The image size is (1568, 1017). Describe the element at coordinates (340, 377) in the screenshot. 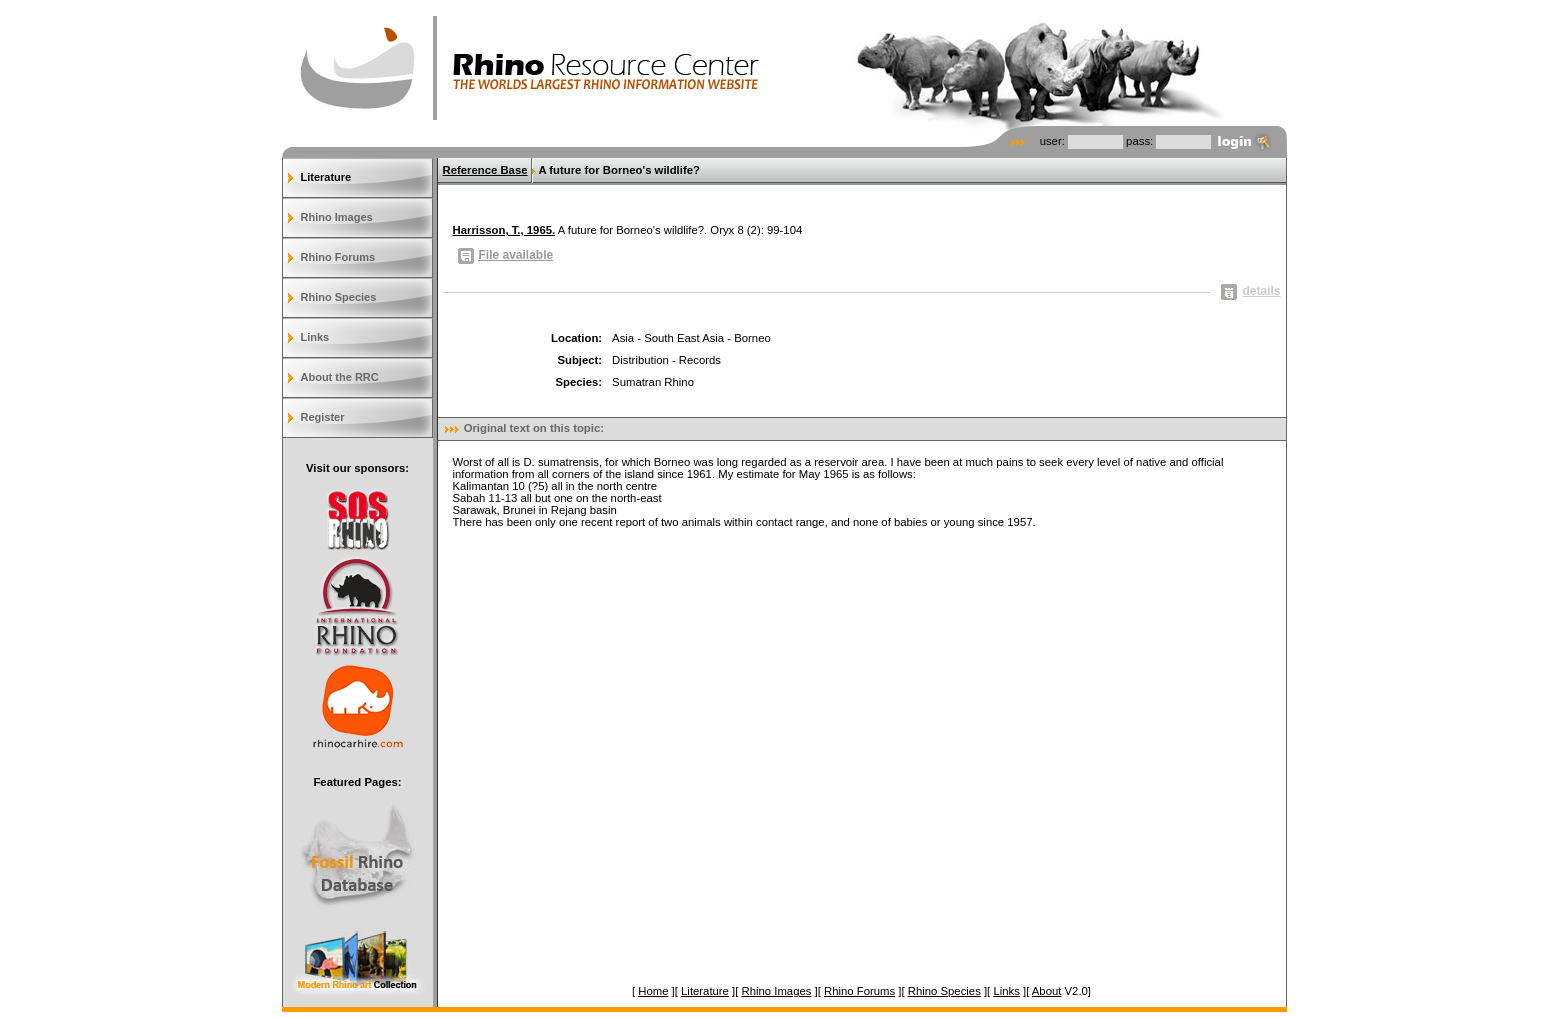

I see `About the RRC` at that location.